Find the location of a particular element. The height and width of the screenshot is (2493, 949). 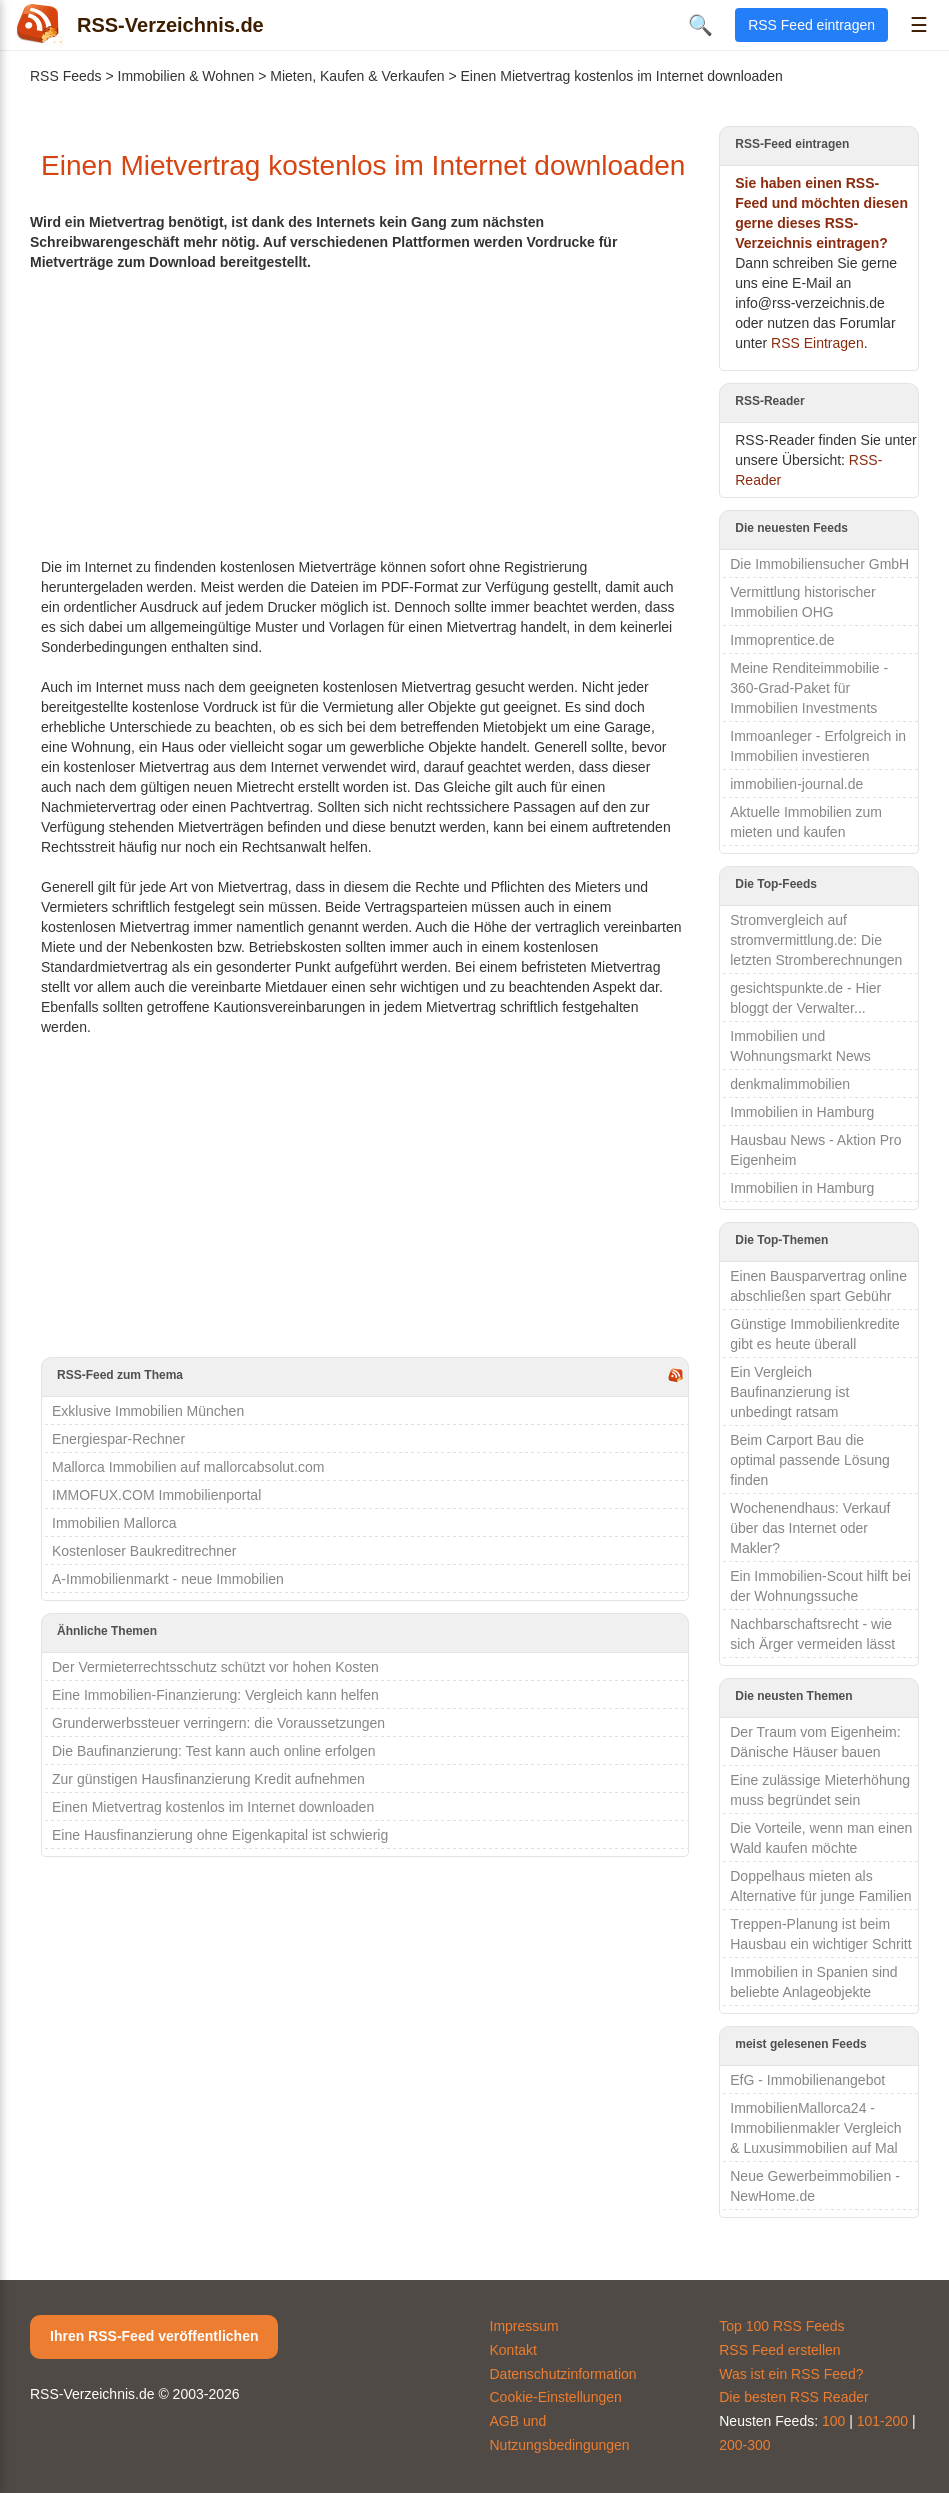

RSS Feeds is located at coordinates (66, 76).